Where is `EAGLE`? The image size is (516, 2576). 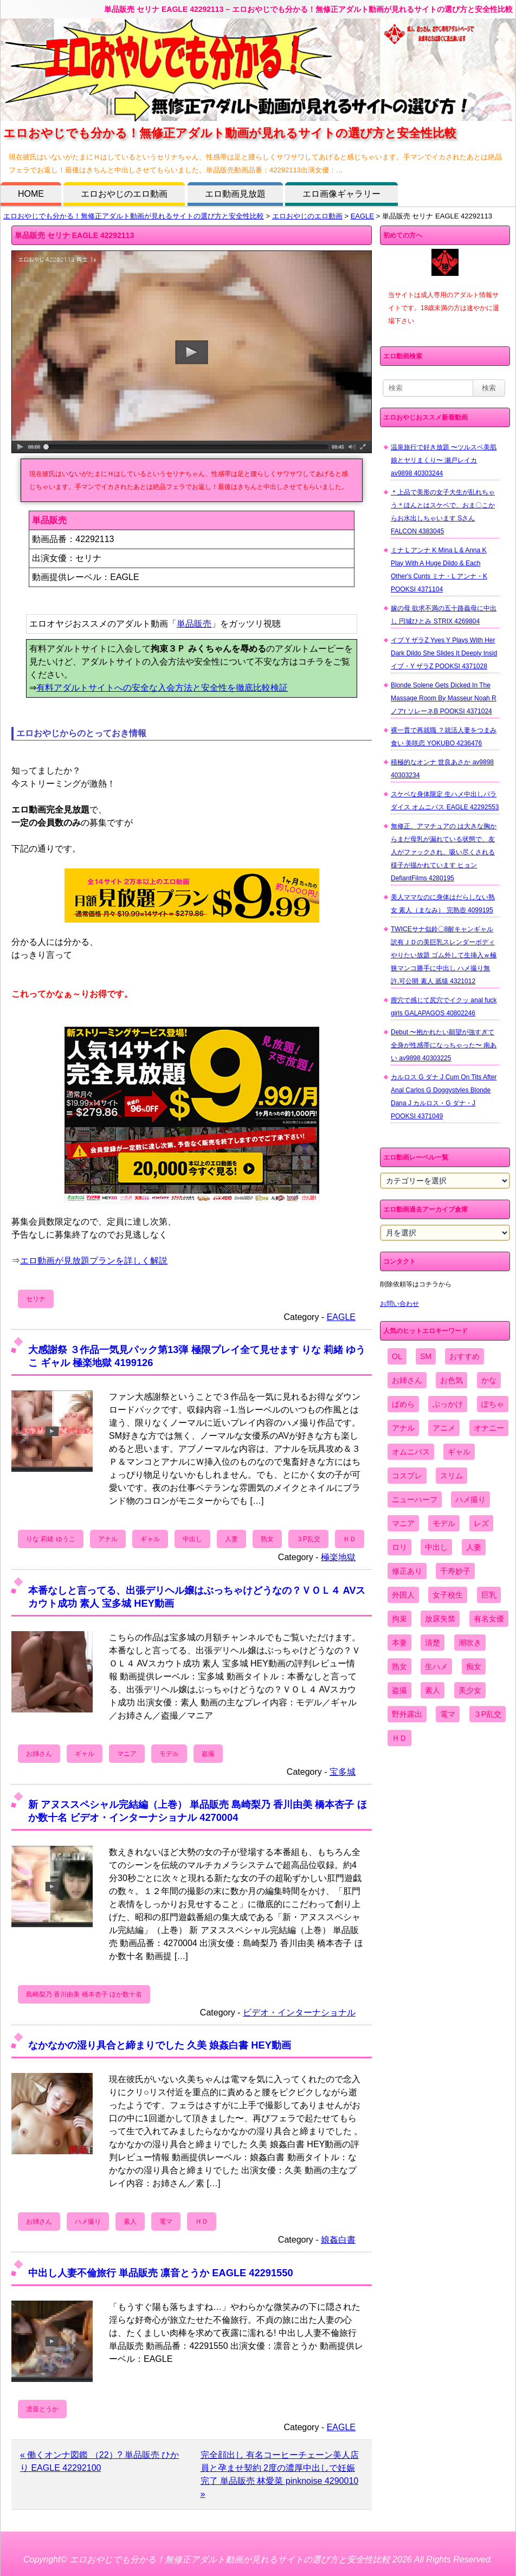
EAGLE is located at coordinates (362, 216).